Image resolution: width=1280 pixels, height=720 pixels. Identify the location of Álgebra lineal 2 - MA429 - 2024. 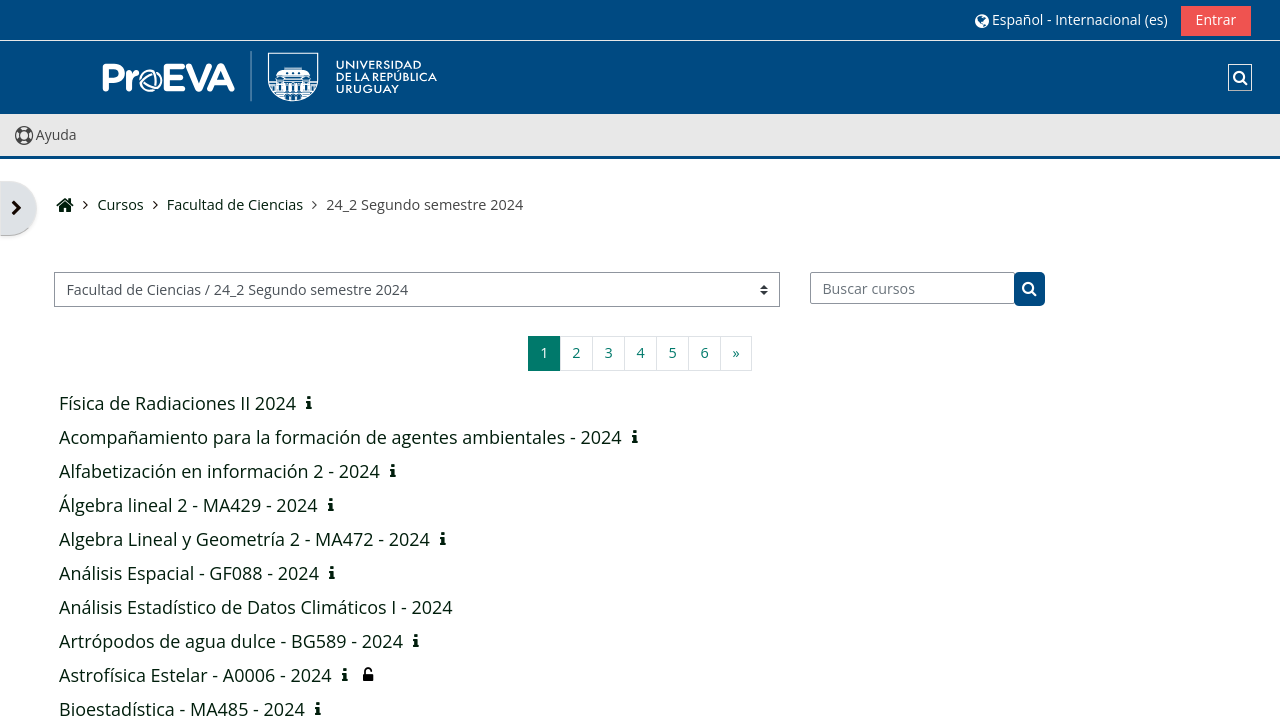
(188, 505).